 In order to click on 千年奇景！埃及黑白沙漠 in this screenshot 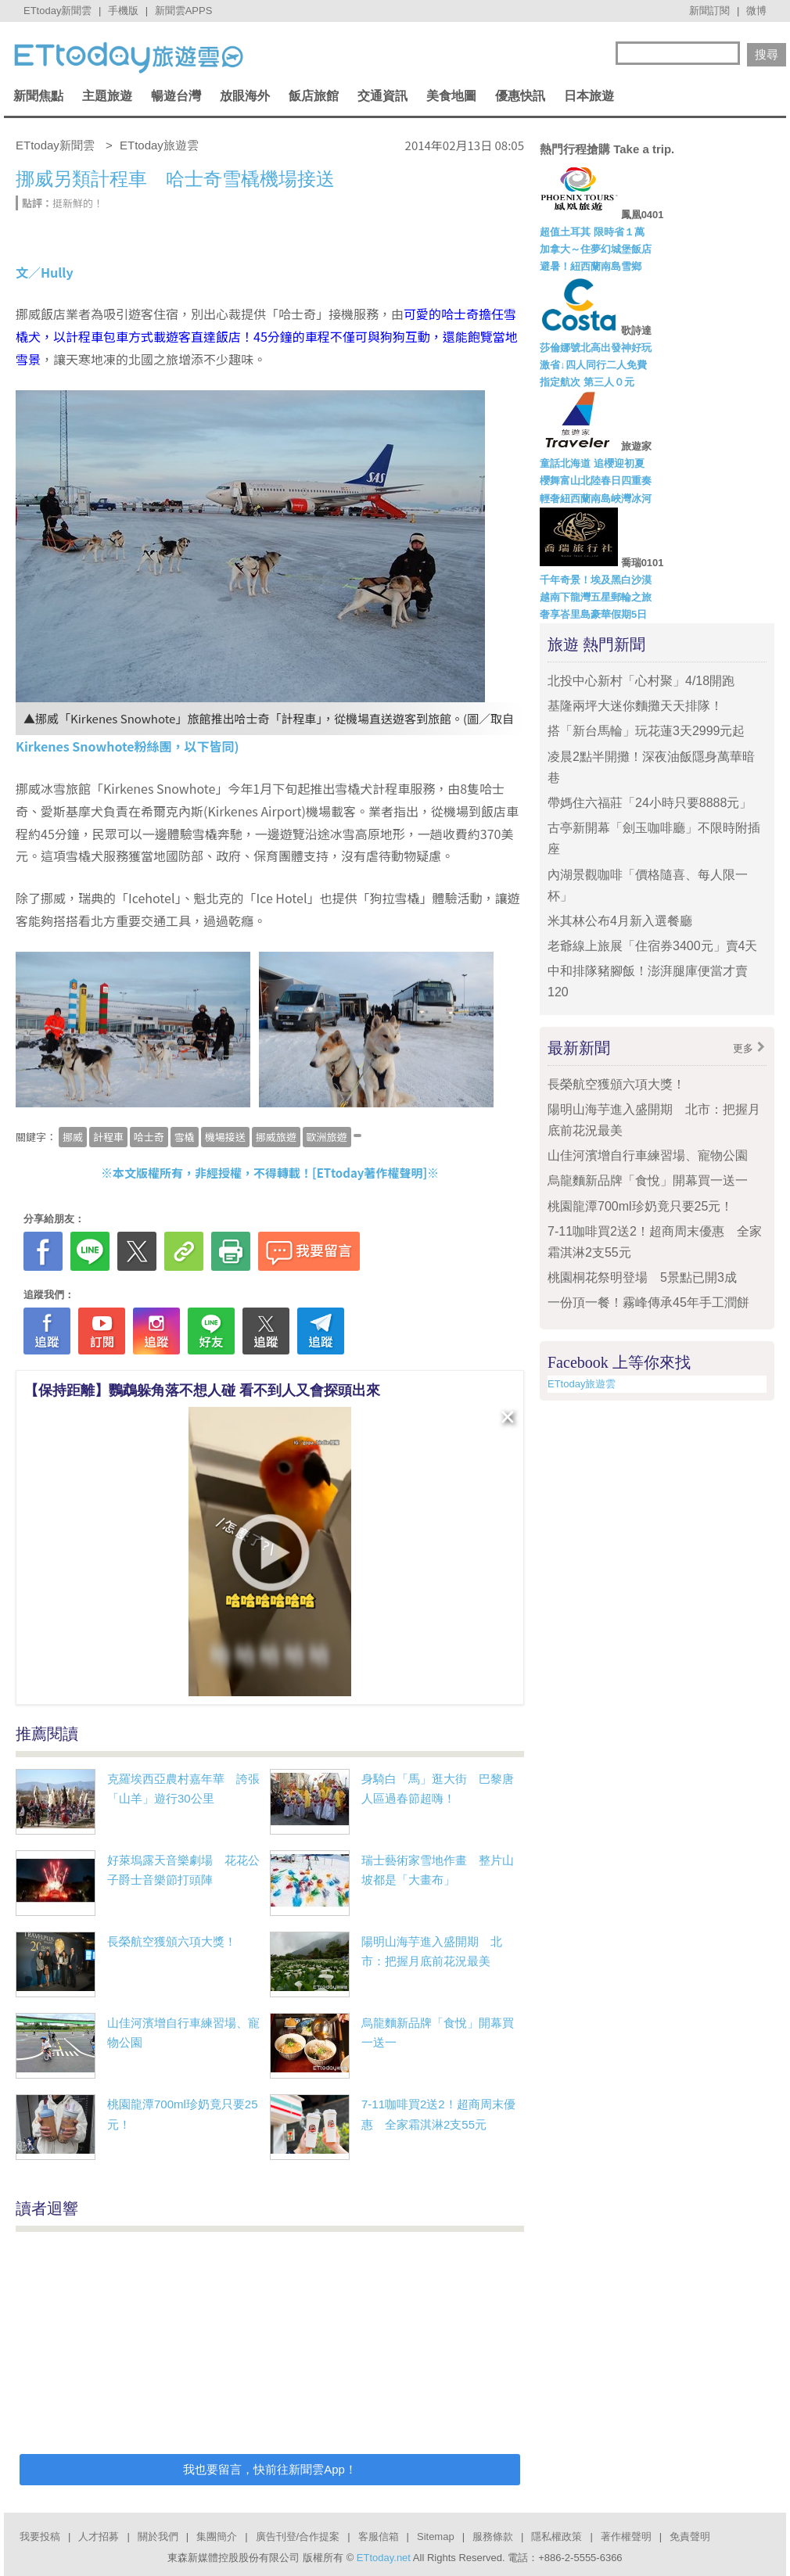, I will do `click(596, 580)`.